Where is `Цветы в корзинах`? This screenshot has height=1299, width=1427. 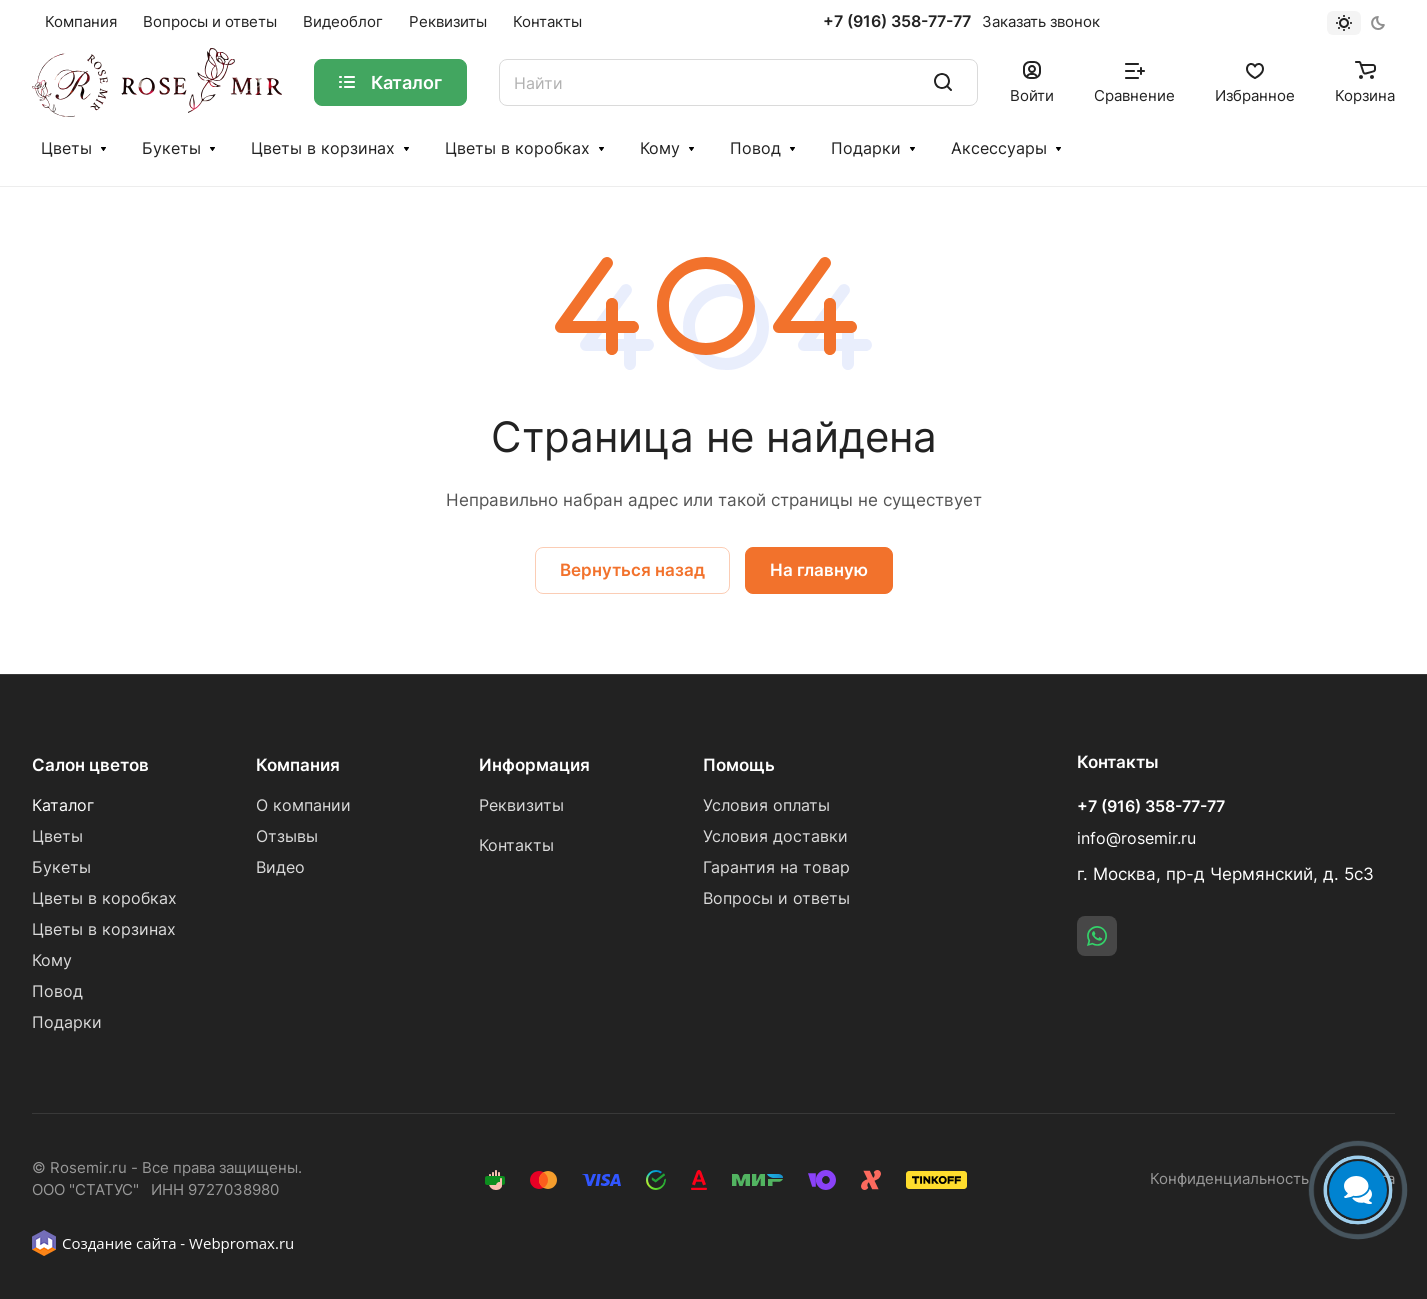 Цветы в корзинах is located at coordinates (323, 148).